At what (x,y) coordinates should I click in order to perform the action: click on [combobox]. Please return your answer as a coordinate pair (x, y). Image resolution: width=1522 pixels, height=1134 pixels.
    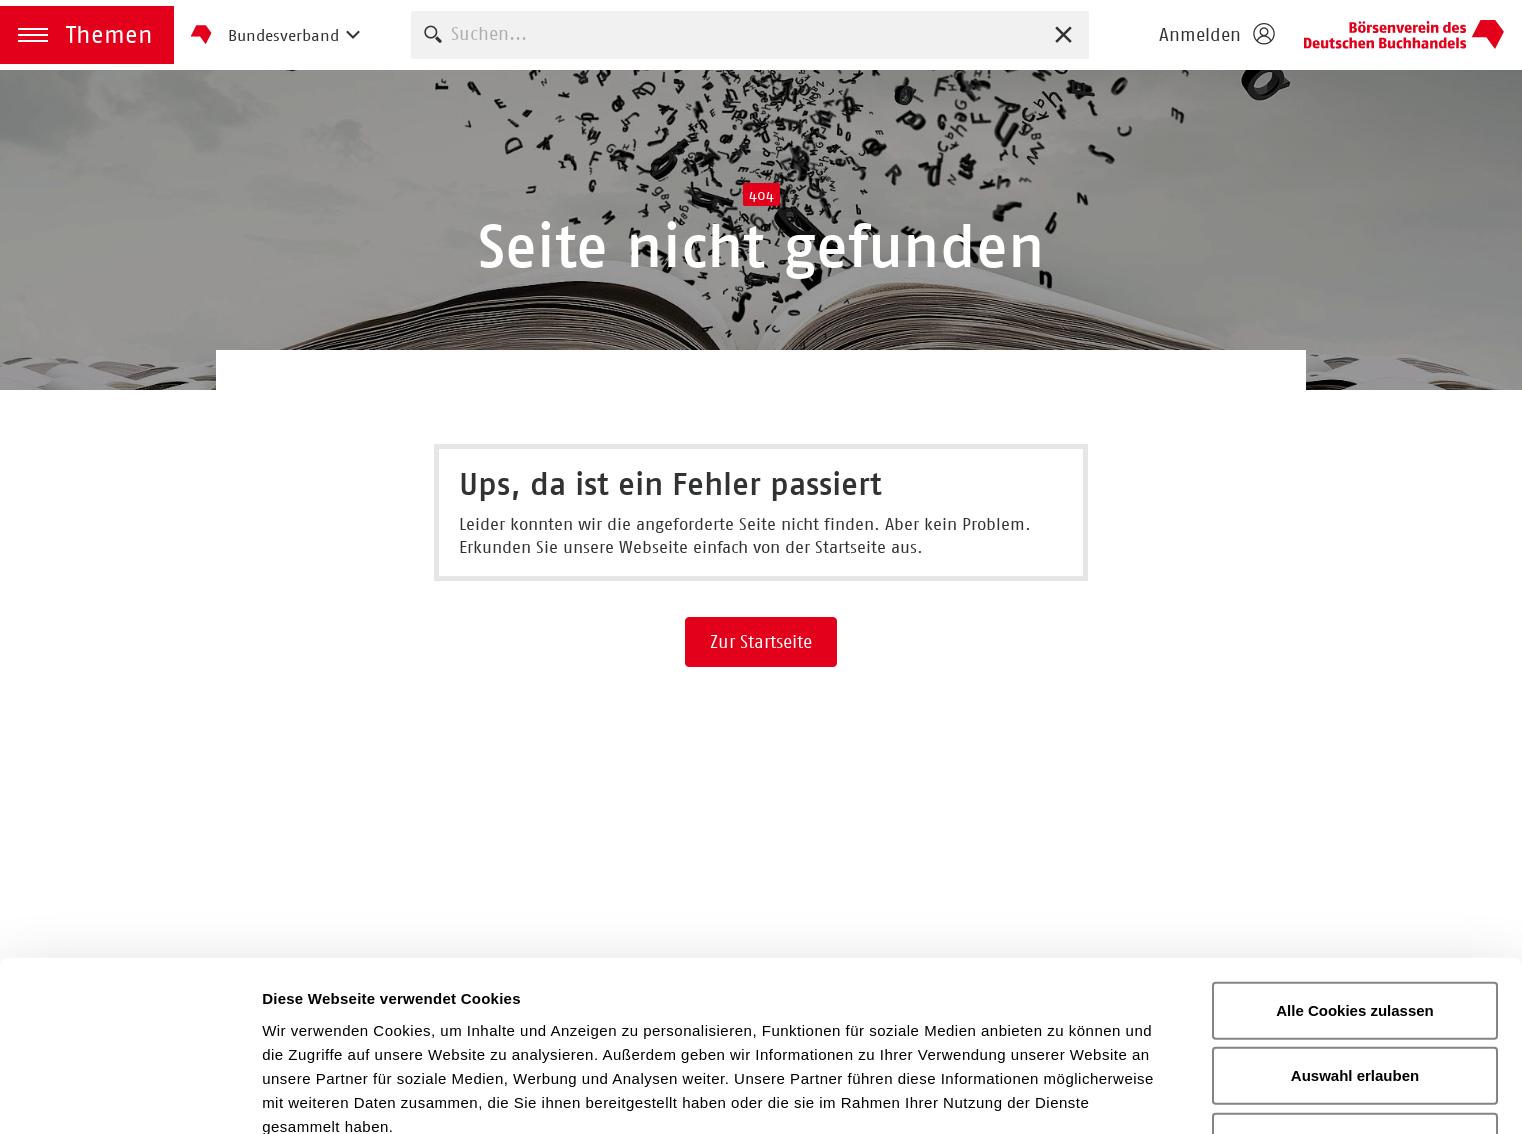
    Looking at the image, I should click on (750, 34).